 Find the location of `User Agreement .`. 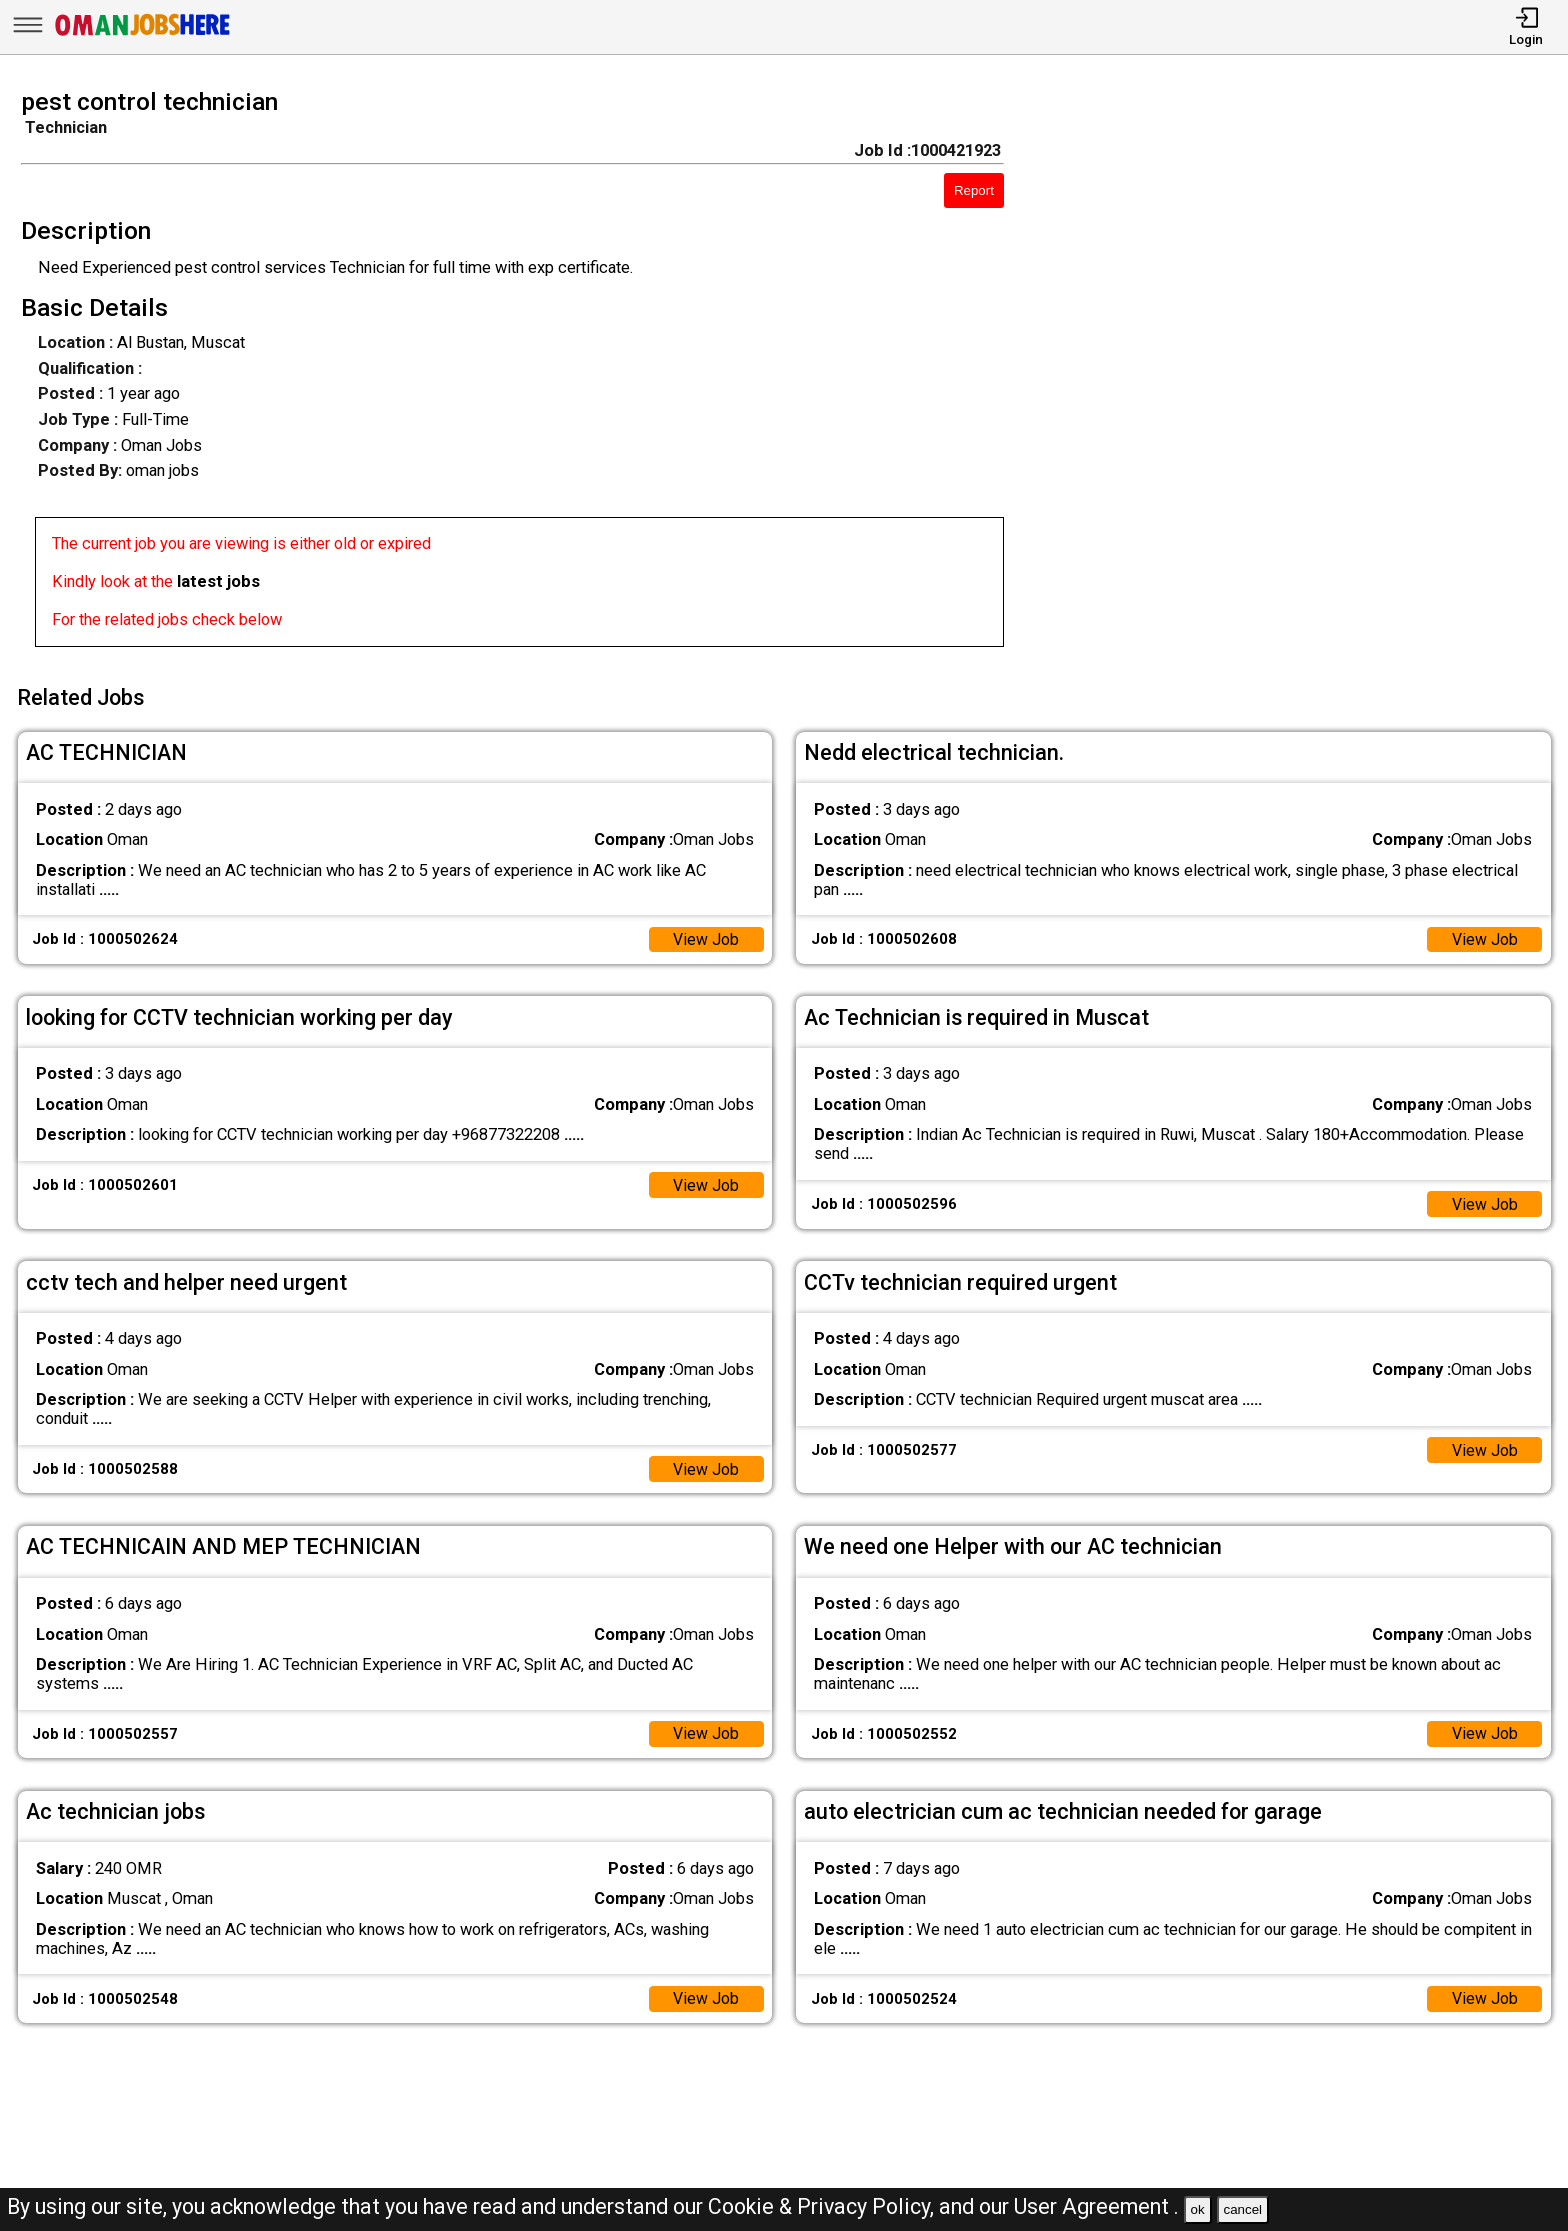

User Agreement . is located at coordinates (1096, 2206).